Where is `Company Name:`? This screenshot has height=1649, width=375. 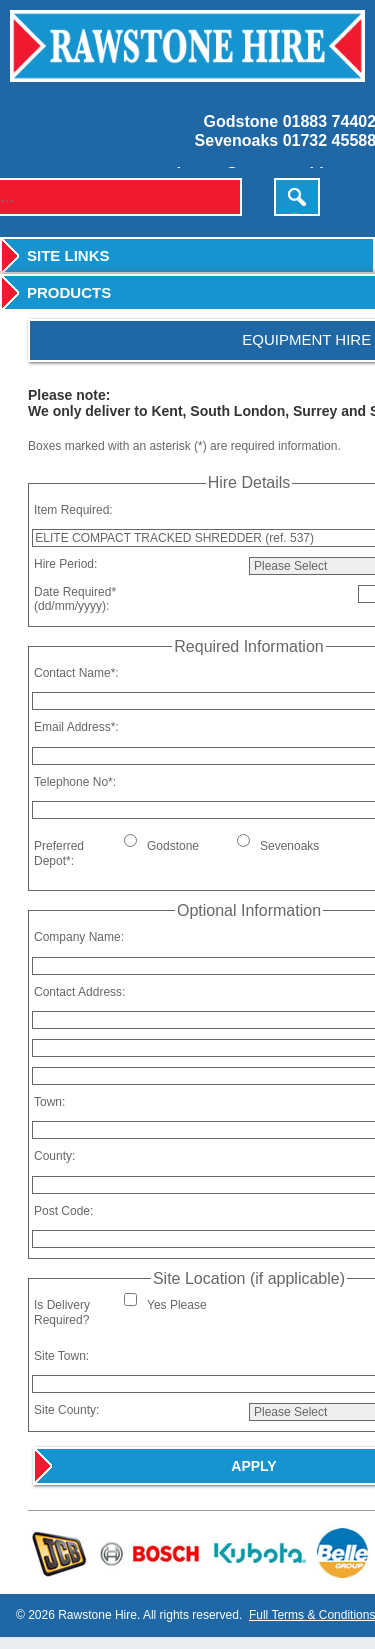
Company Name: is located at coordinates (79, 937).